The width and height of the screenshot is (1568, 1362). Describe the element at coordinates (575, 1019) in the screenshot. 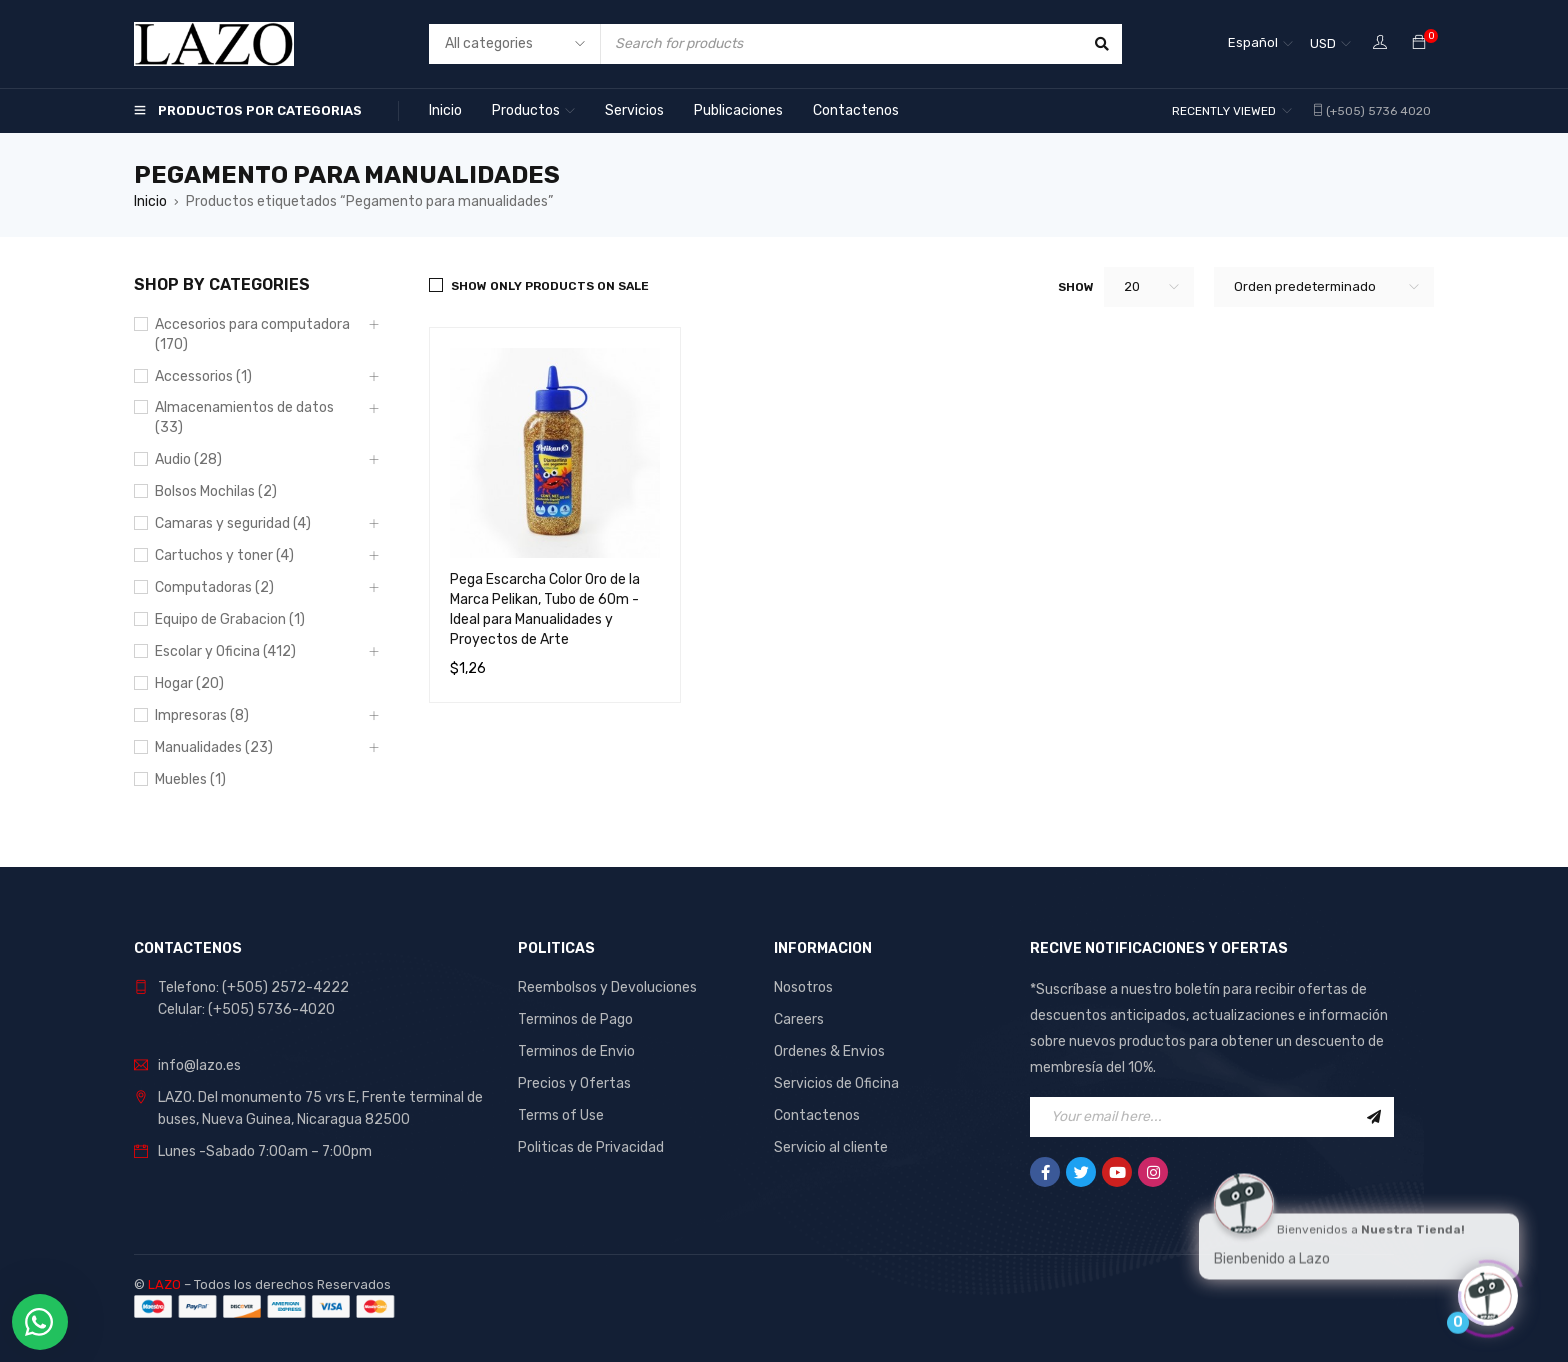

I see `Terminos de Pago` at that location.